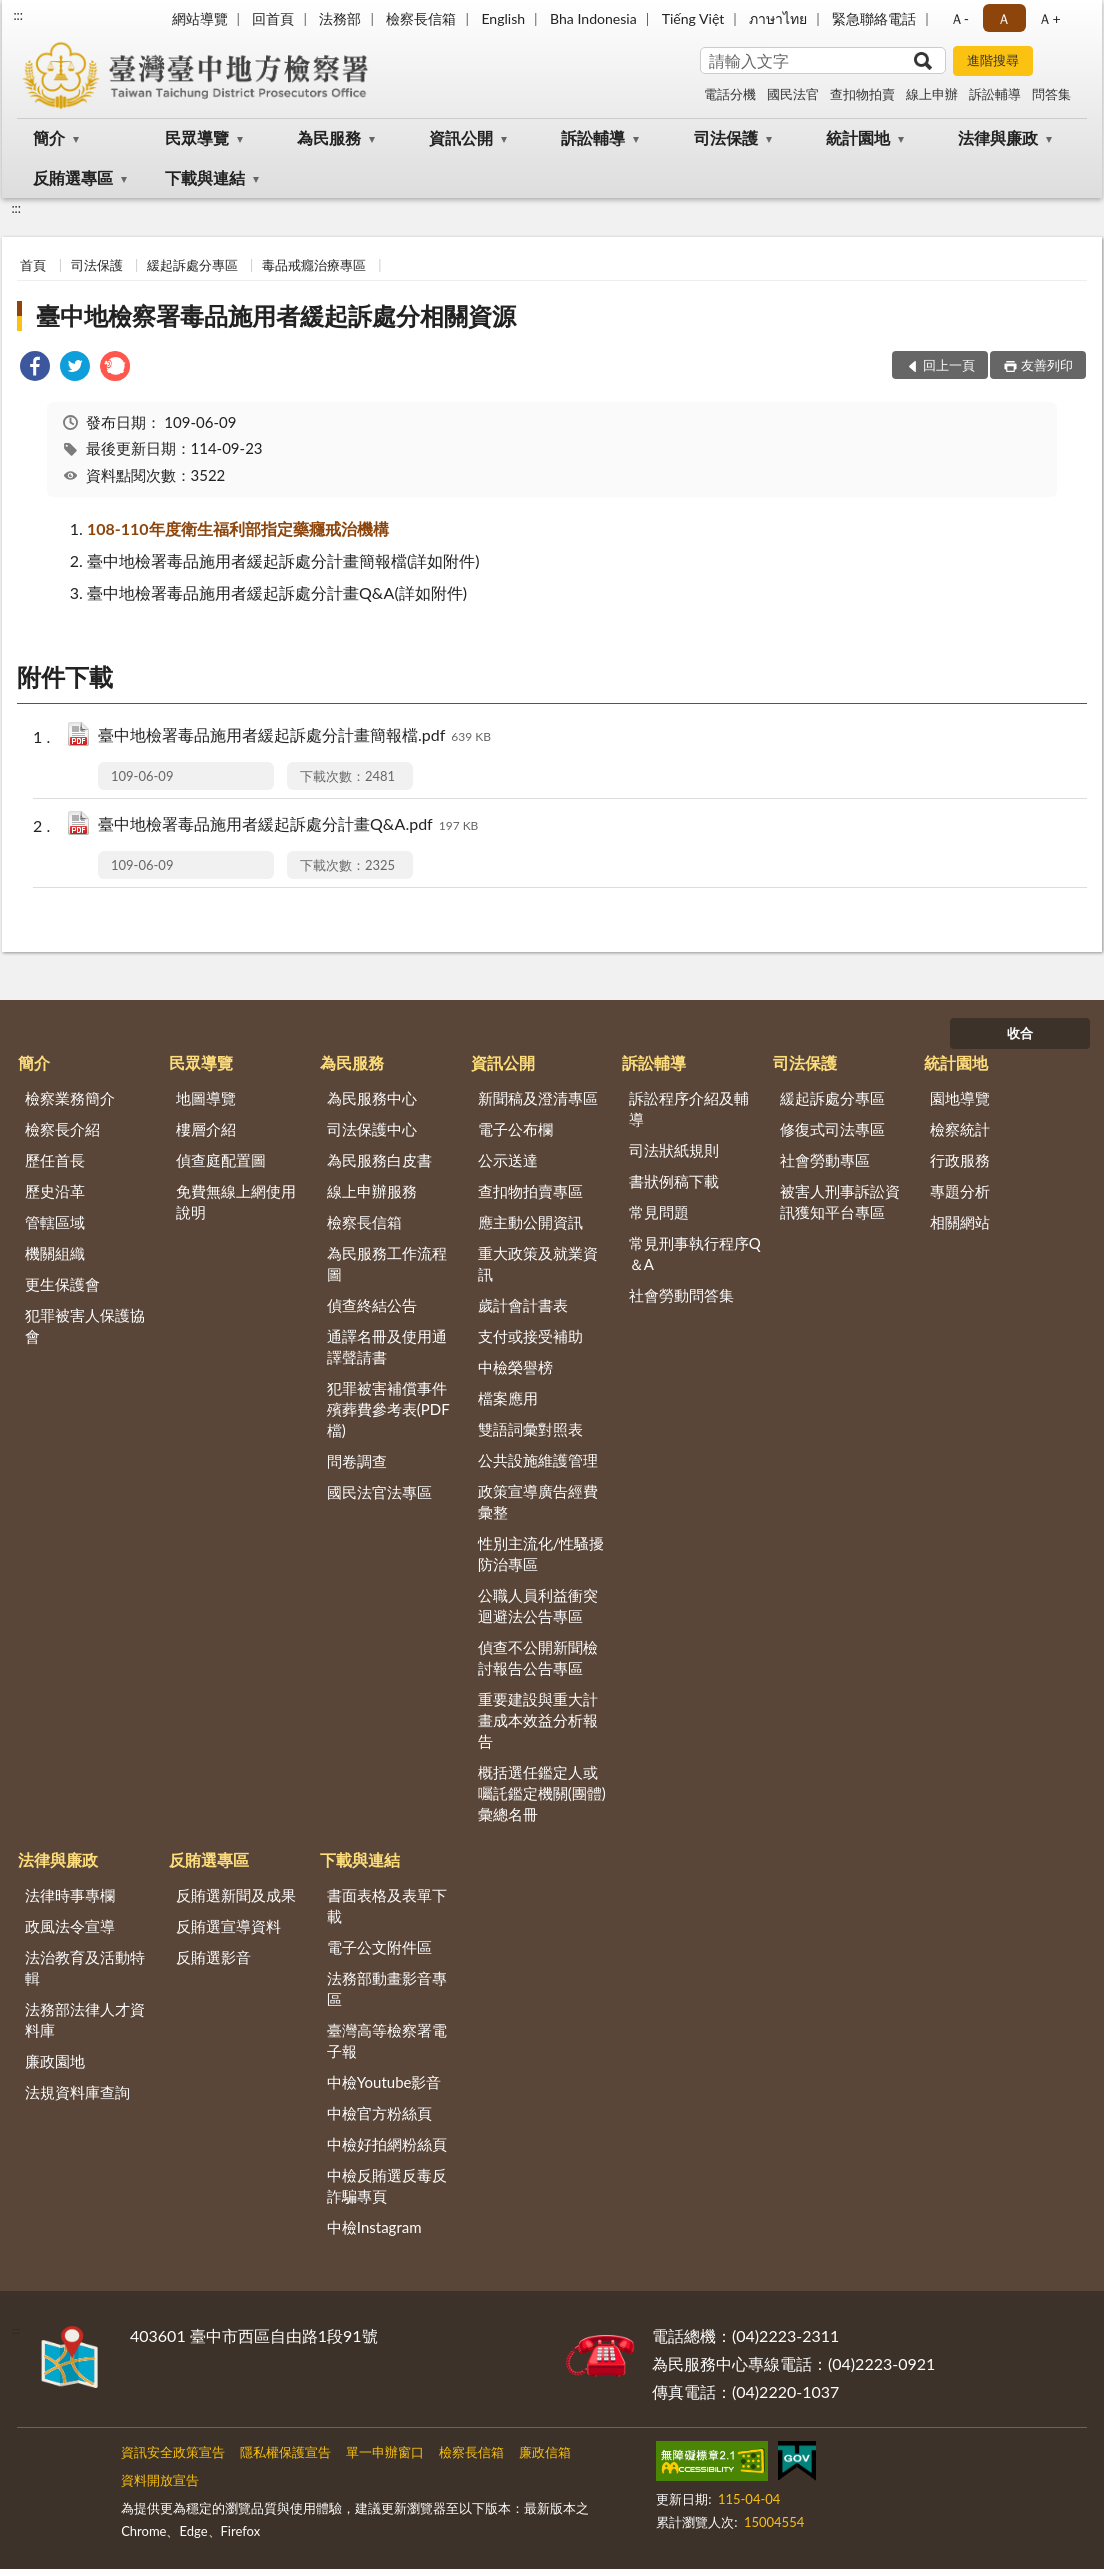 This screenshot has height=2569, width=1104. Describe the element at coordinates (693, 18) in the screenshot. I see `Tiếng Việt` at that location.